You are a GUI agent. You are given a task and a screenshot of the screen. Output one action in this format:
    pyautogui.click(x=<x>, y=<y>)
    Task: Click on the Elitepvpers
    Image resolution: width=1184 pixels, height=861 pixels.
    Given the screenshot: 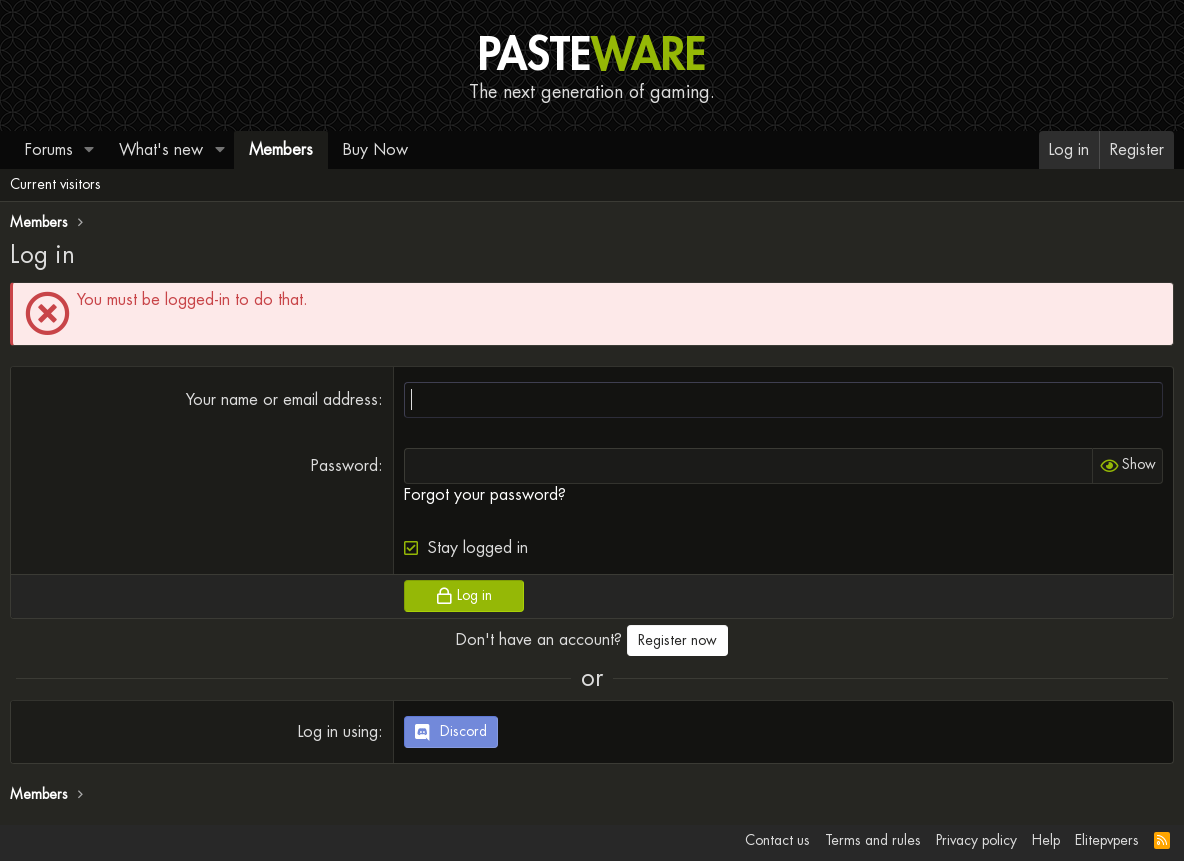 What is the action you would take?
    pyautogui.click(x=1107, y=840)
    